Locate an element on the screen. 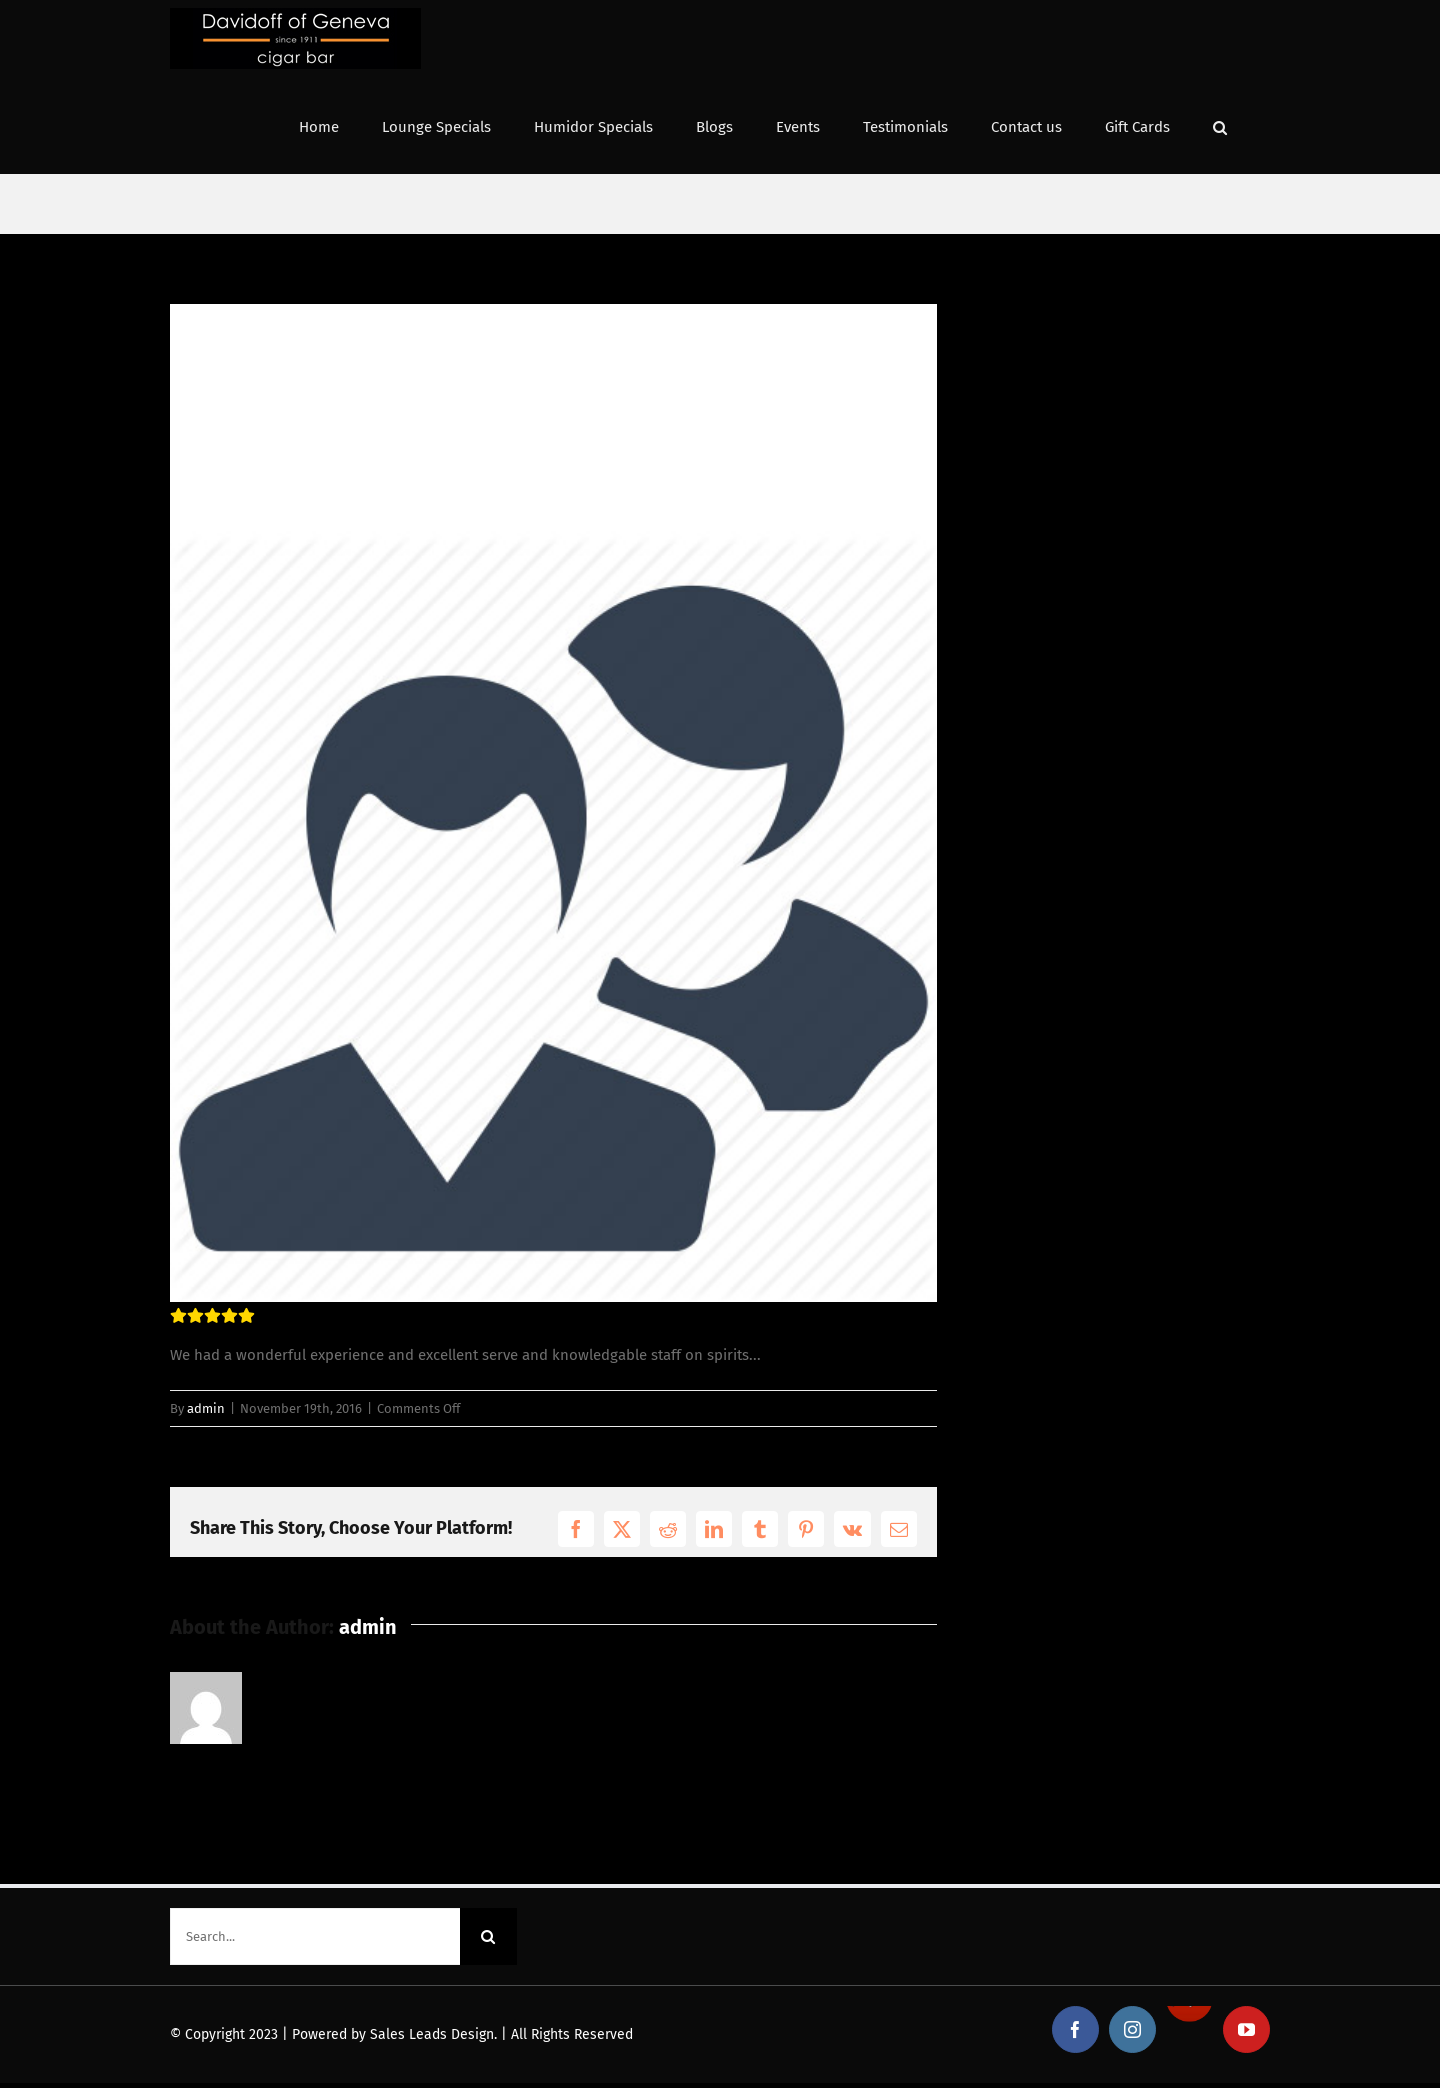 The image size is (1440, 2088). admin is located at coordinates (206, 1408).